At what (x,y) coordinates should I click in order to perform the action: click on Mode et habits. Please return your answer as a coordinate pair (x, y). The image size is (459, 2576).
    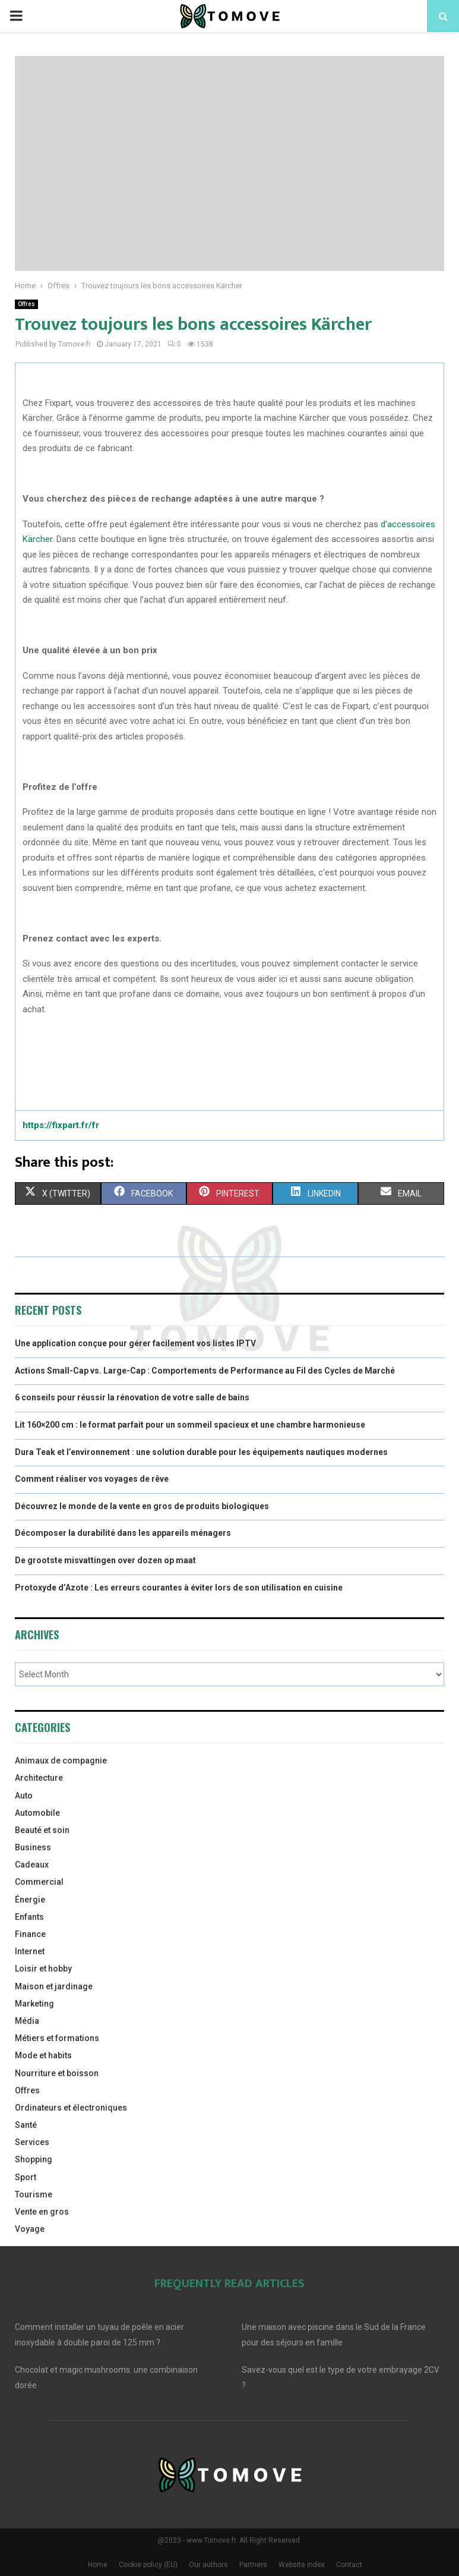
    Looking at the image, I should click on (43, 2055).